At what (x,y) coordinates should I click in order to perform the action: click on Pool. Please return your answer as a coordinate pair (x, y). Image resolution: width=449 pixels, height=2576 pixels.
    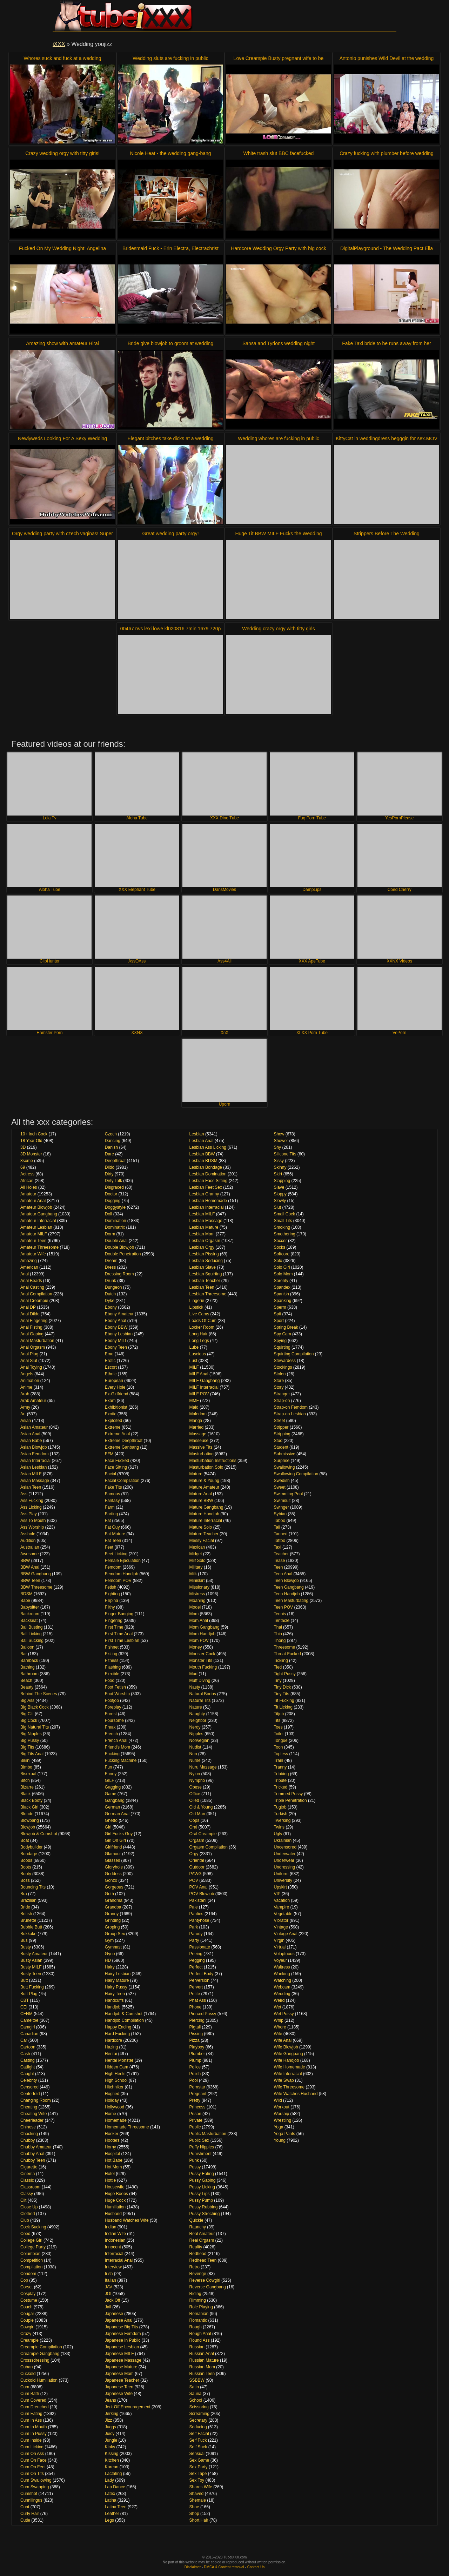
    Looking at the image, I should click on (193, 2080).